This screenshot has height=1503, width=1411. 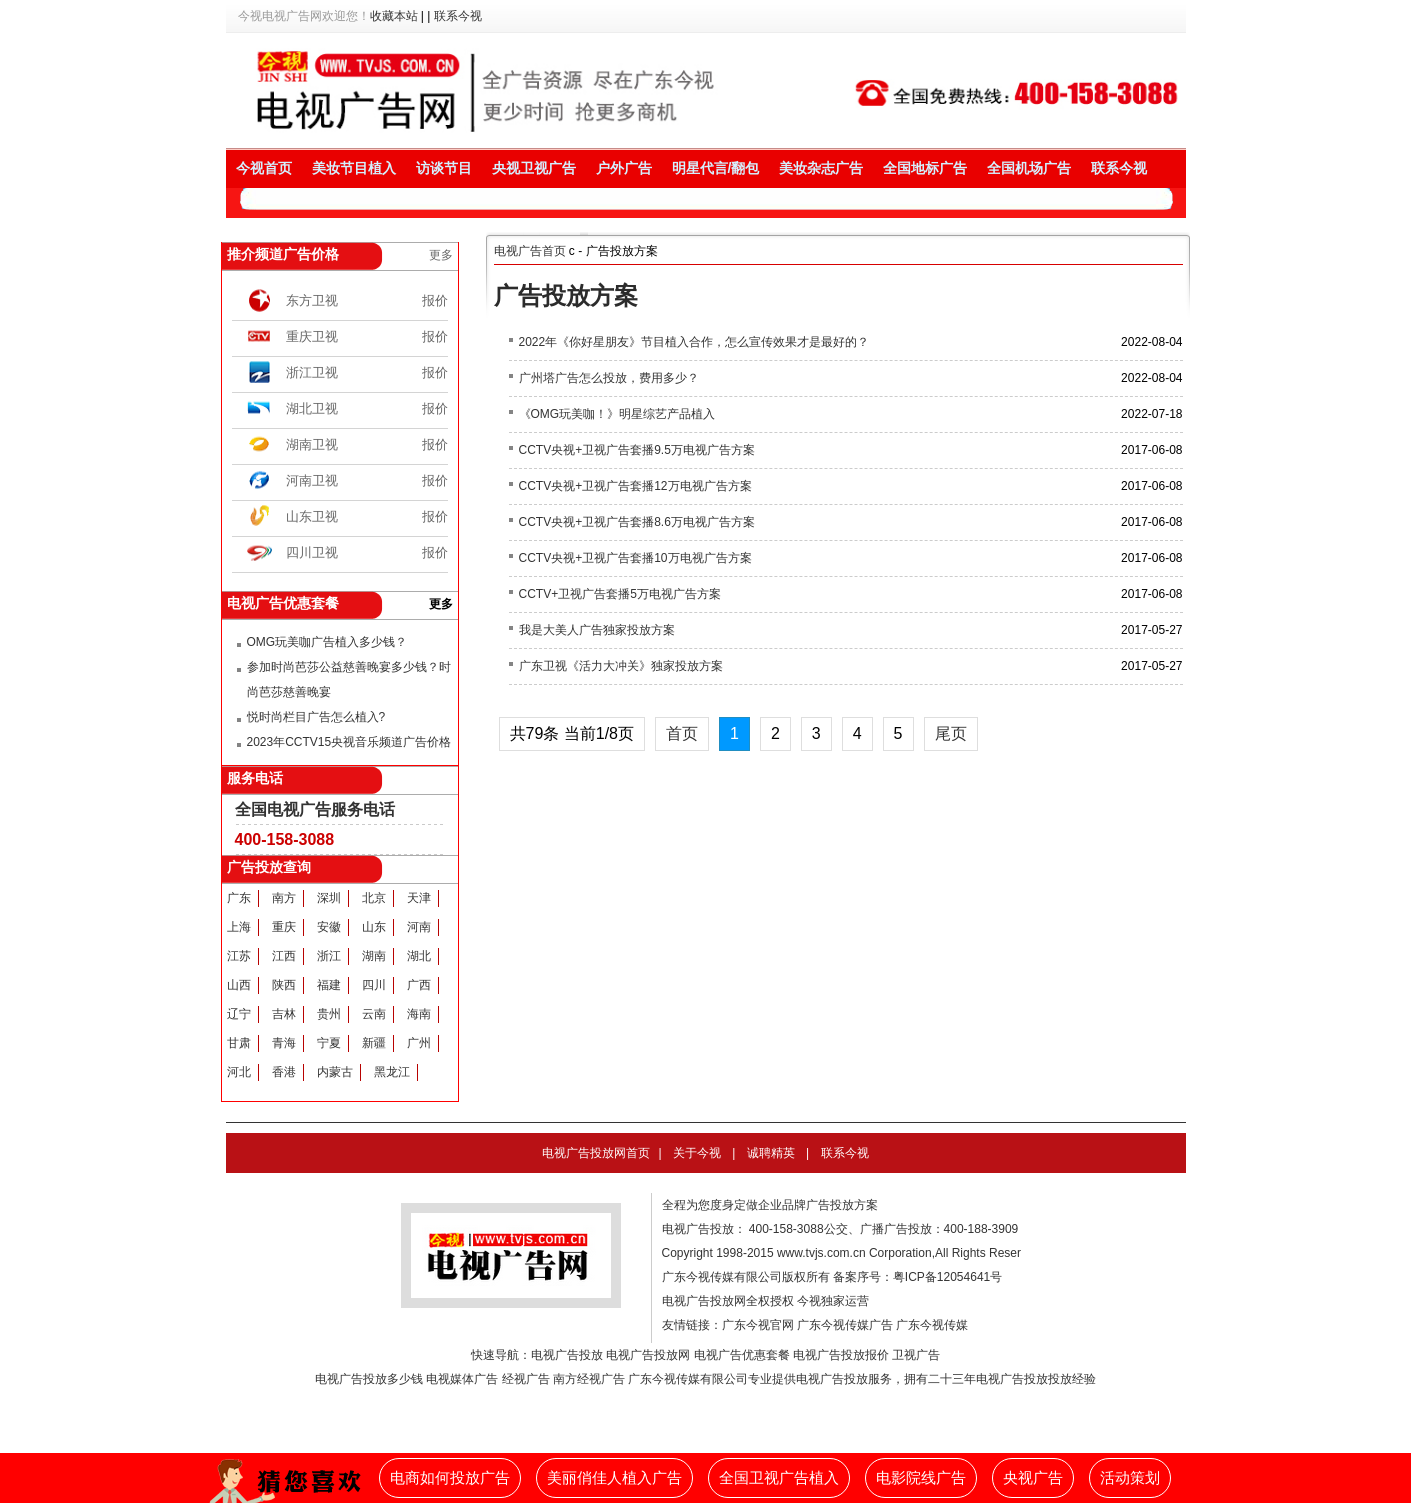 What do you see at coordinates (312, 516) in the screenshot?
I see `山东卫视` at bounding box center [312, 516].